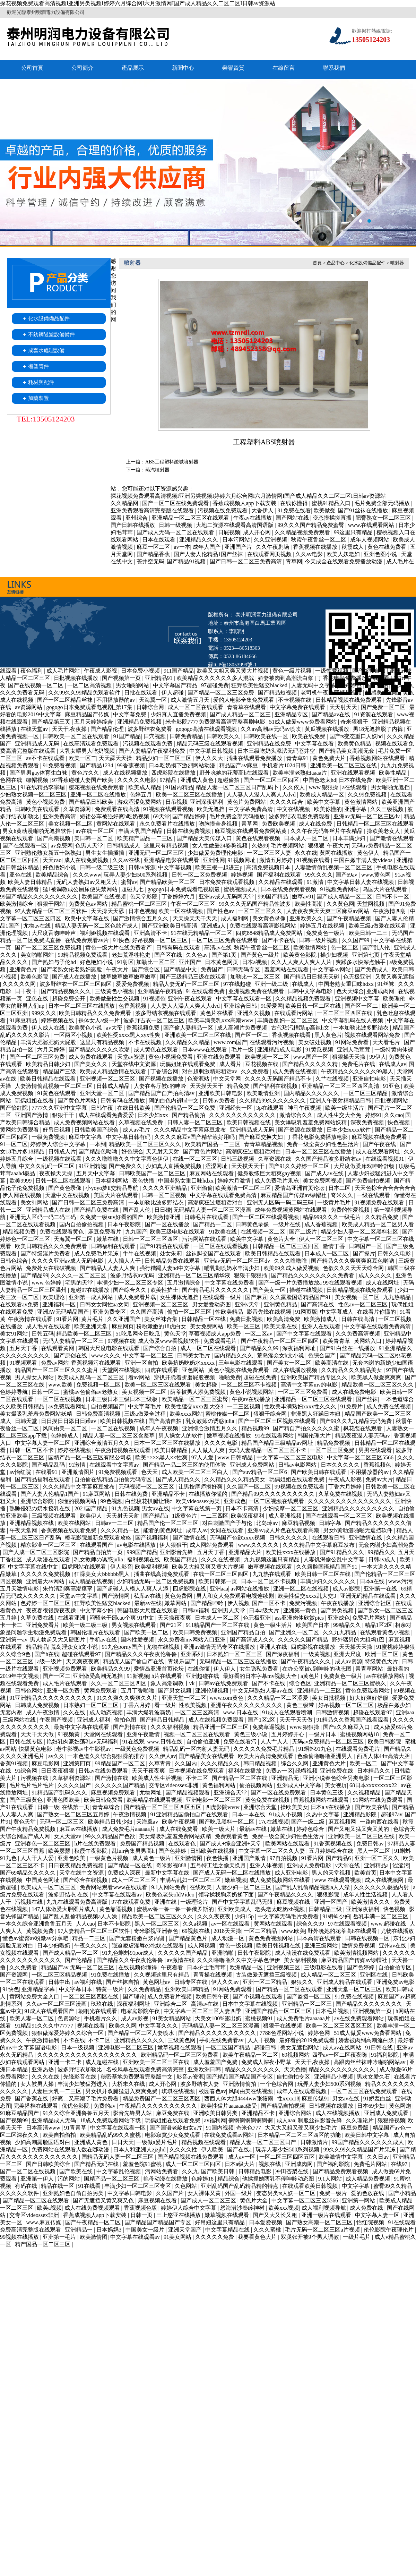 This screenshot has height=2576, width=416. Describe the element at coordinates (103, 1640) in the screenshot. I see `手机av在线` at that location.